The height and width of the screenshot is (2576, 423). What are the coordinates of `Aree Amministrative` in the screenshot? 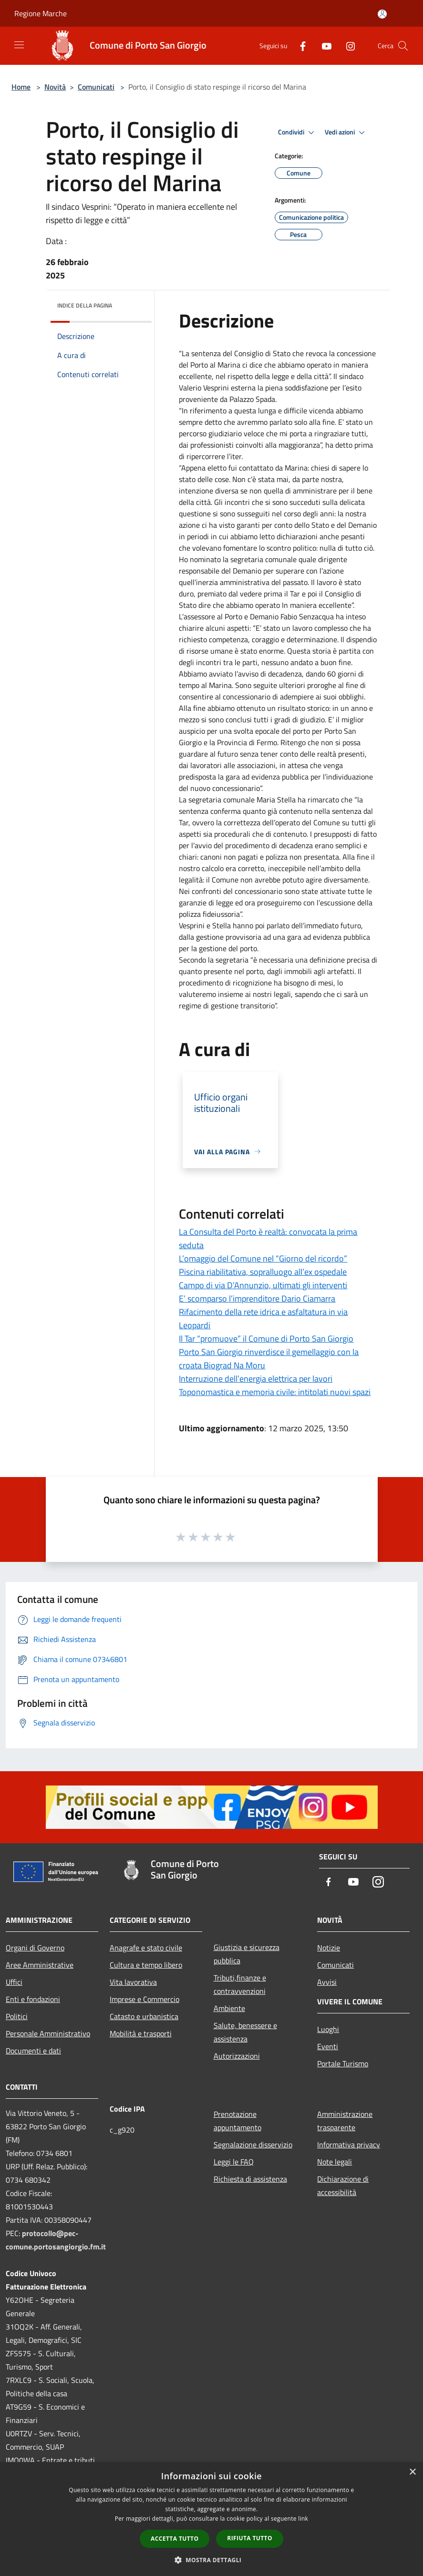 It's located at (39, 1964).